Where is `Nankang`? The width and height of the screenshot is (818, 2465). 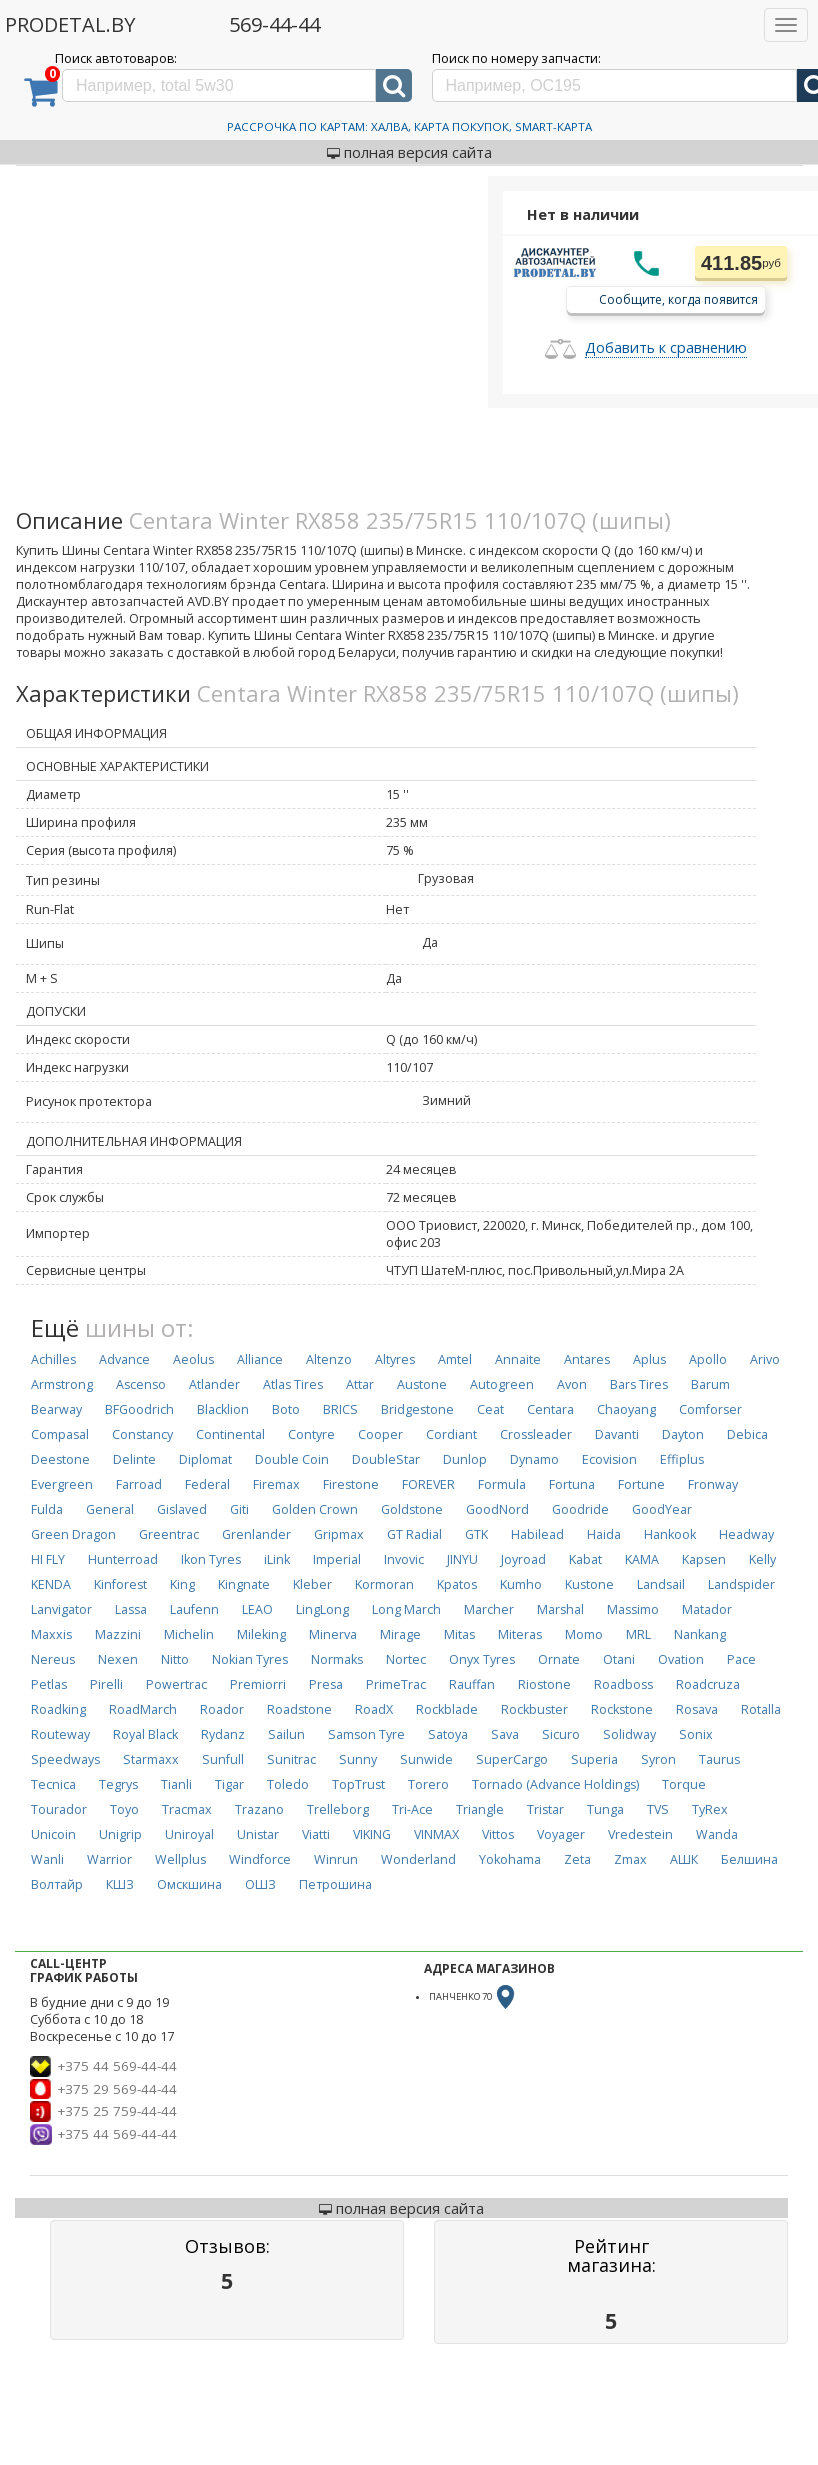 Nankang is located at coordinates (700, 1634).